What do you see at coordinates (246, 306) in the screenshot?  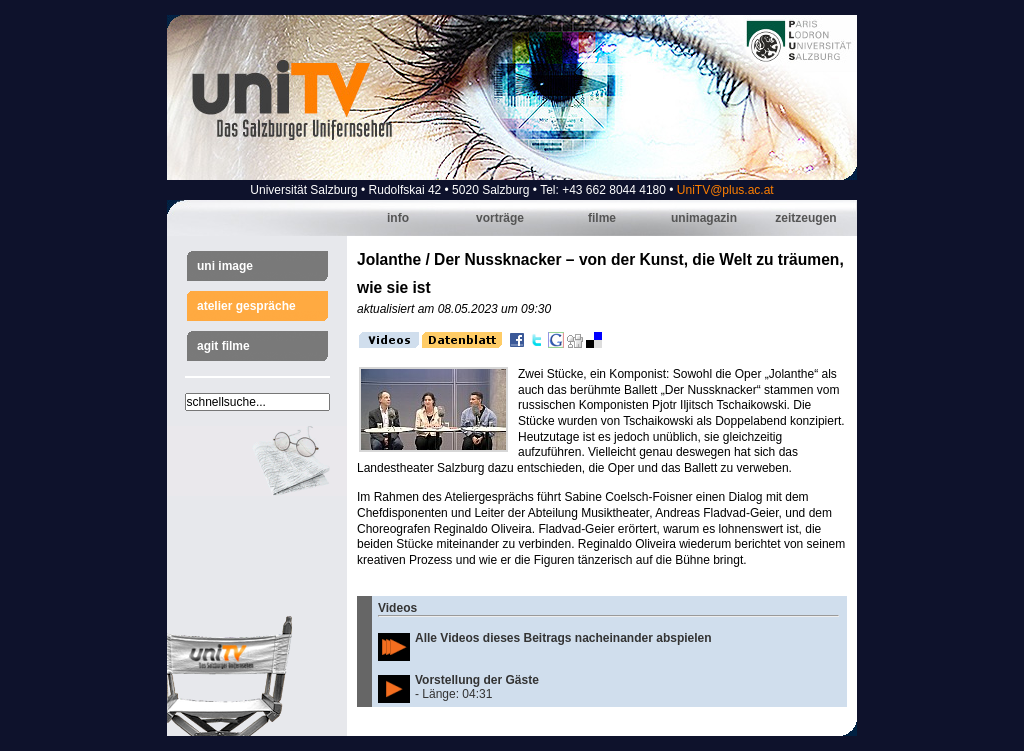 I see `Atelier Gespräche` at bounding box center [246, 306].